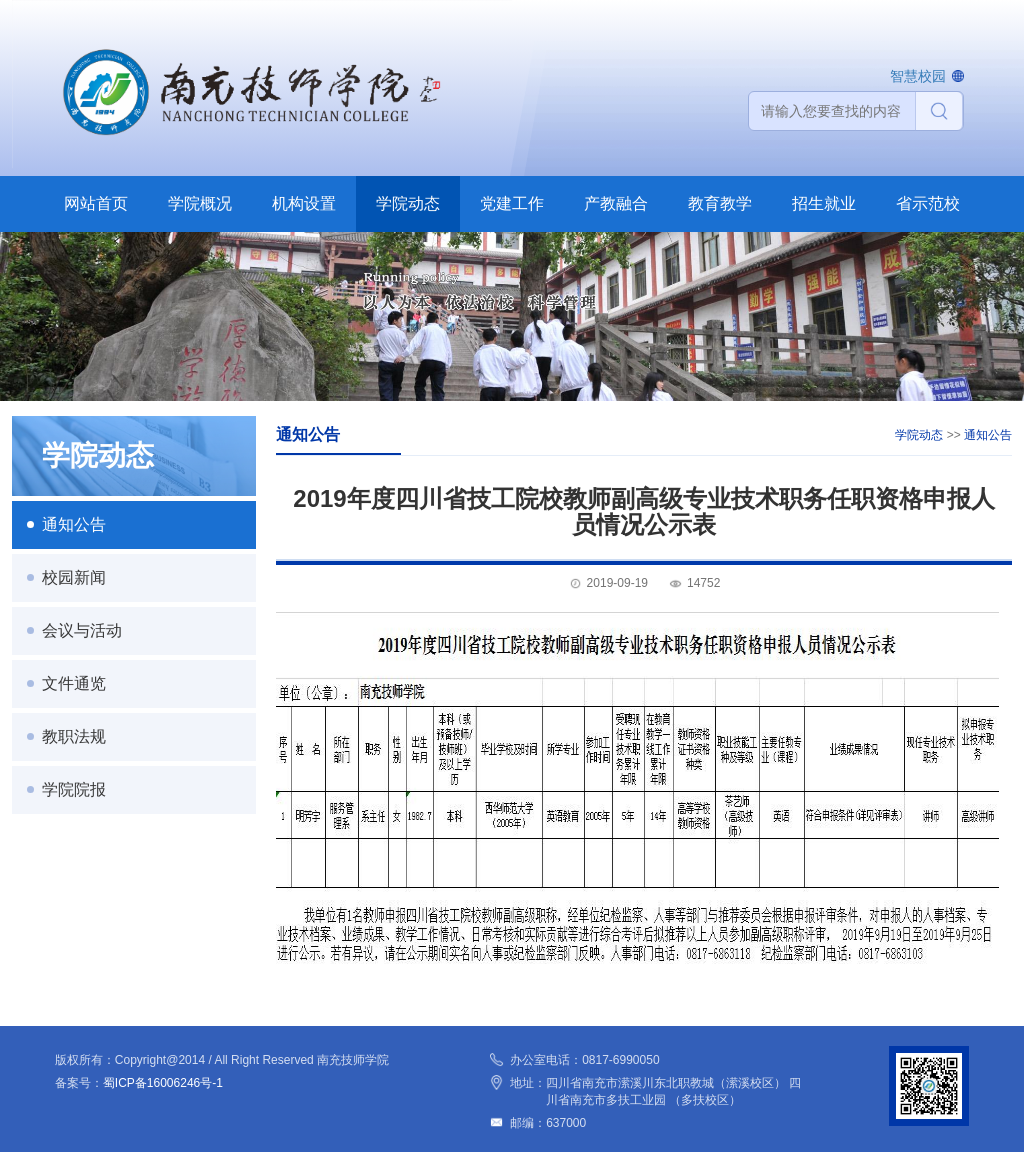 The width and height of the screenshot is (1024, 1152). What do you see at coordinates (163, 1083) in the screenshot?
I see `蜀ICP备16006246号-1` at bounding box center [163, 1083].